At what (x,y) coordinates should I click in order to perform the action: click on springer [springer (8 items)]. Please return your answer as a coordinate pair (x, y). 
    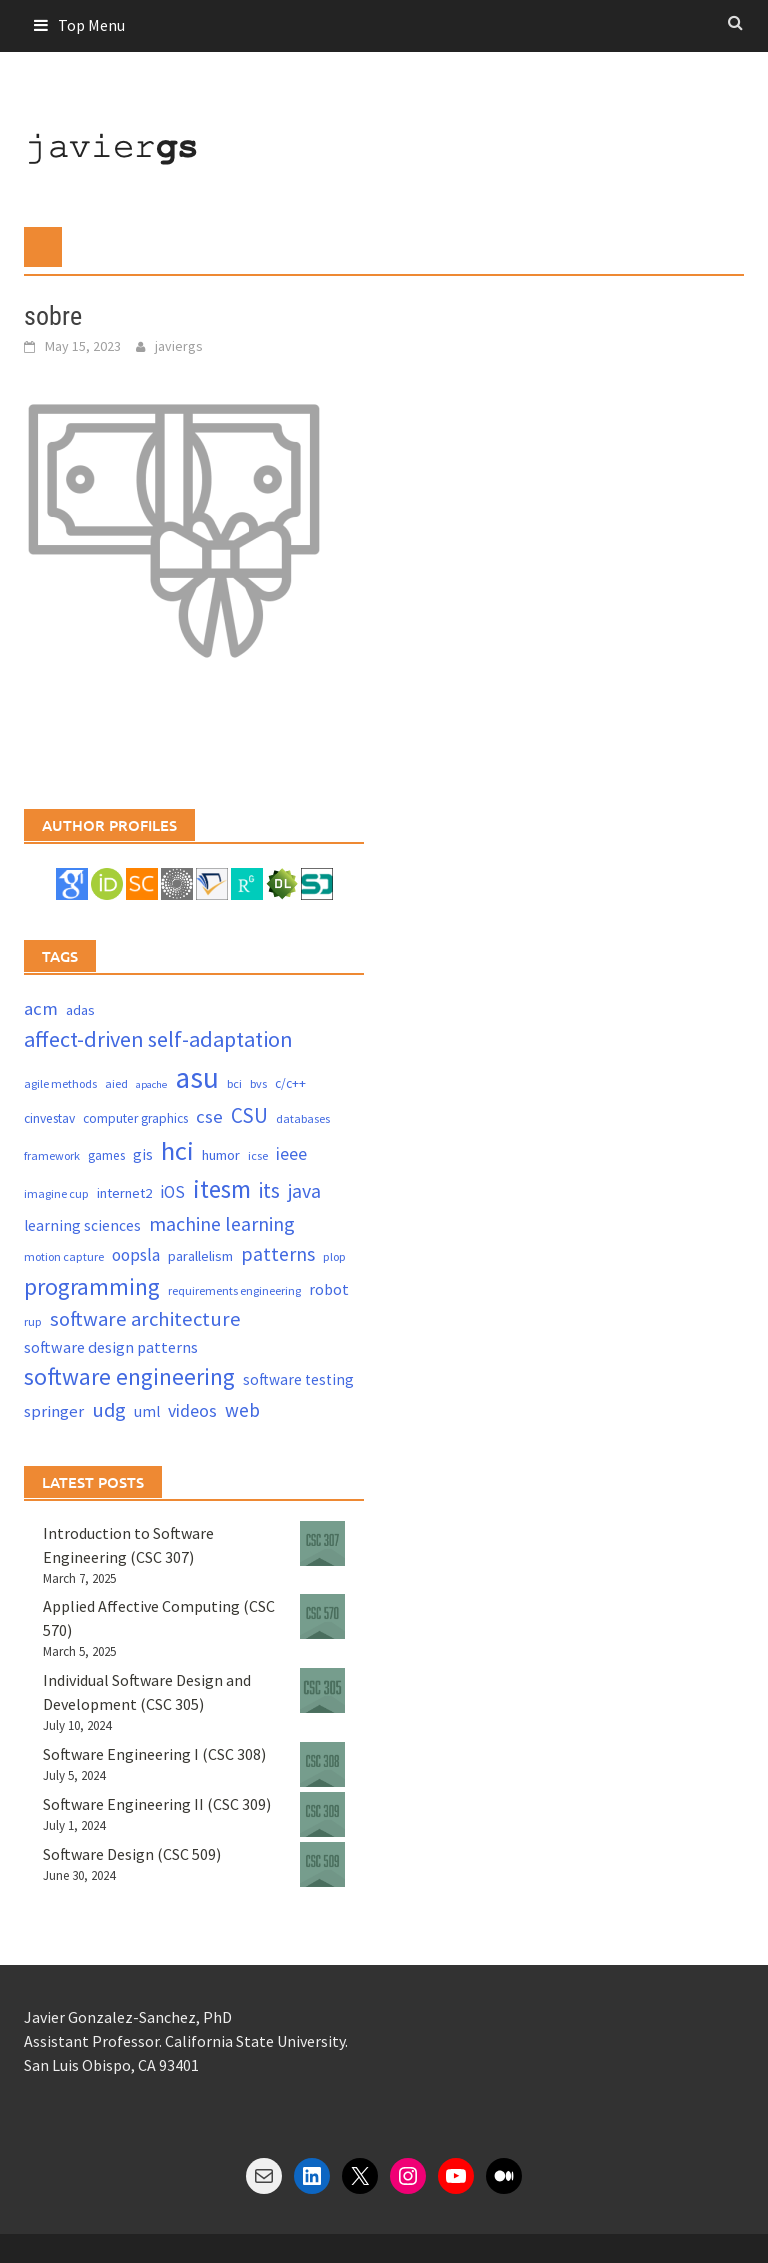
    Looking at the image, I should click on (54, 1411).